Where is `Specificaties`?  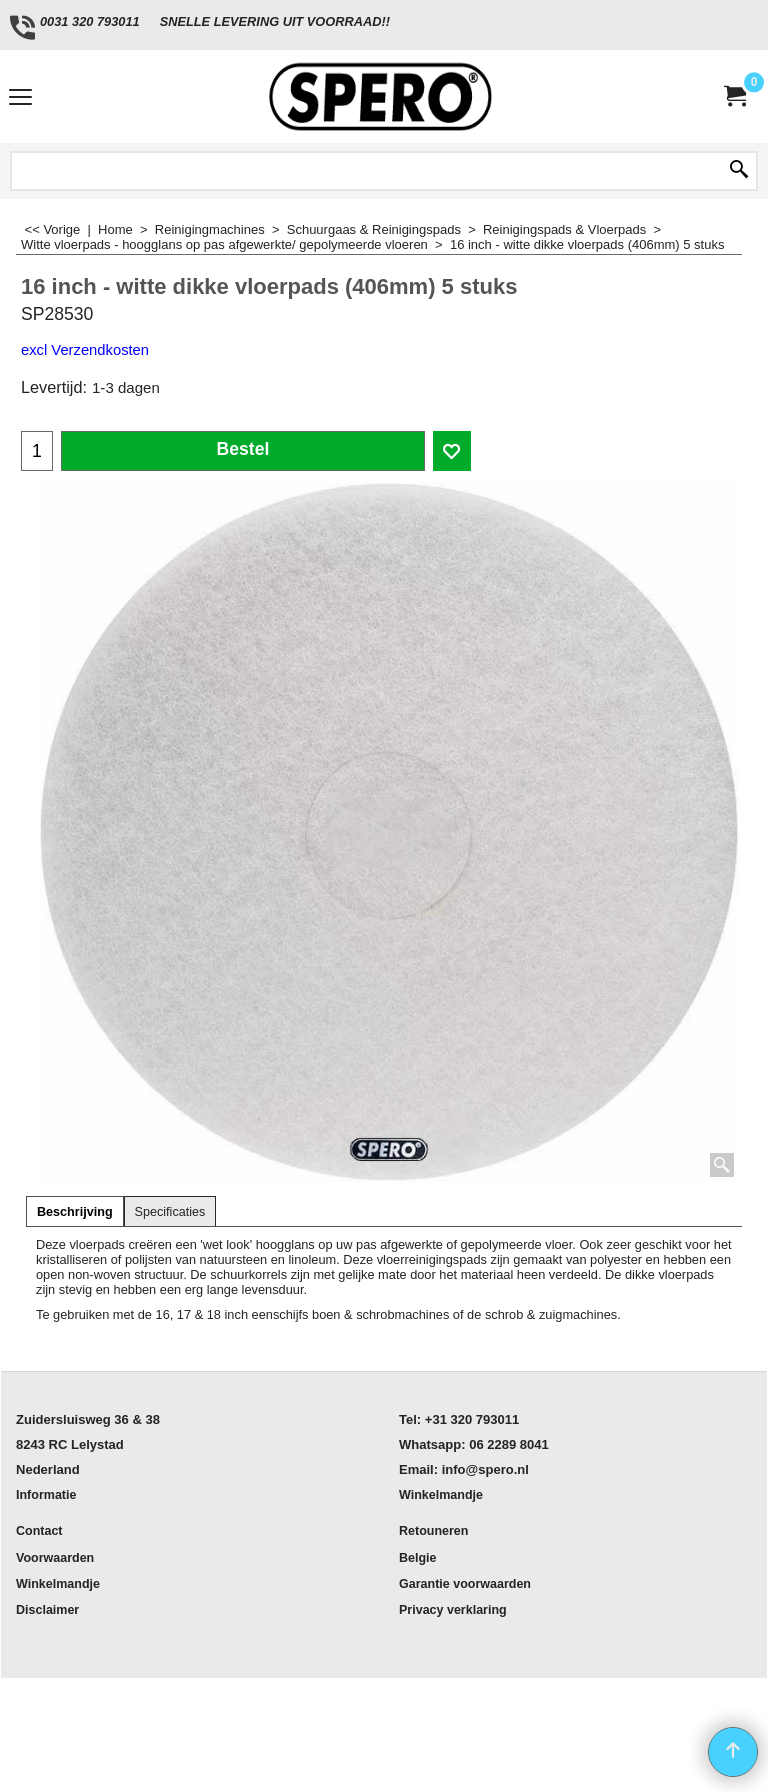
Specificaties is located at coordinates (170, 1212).